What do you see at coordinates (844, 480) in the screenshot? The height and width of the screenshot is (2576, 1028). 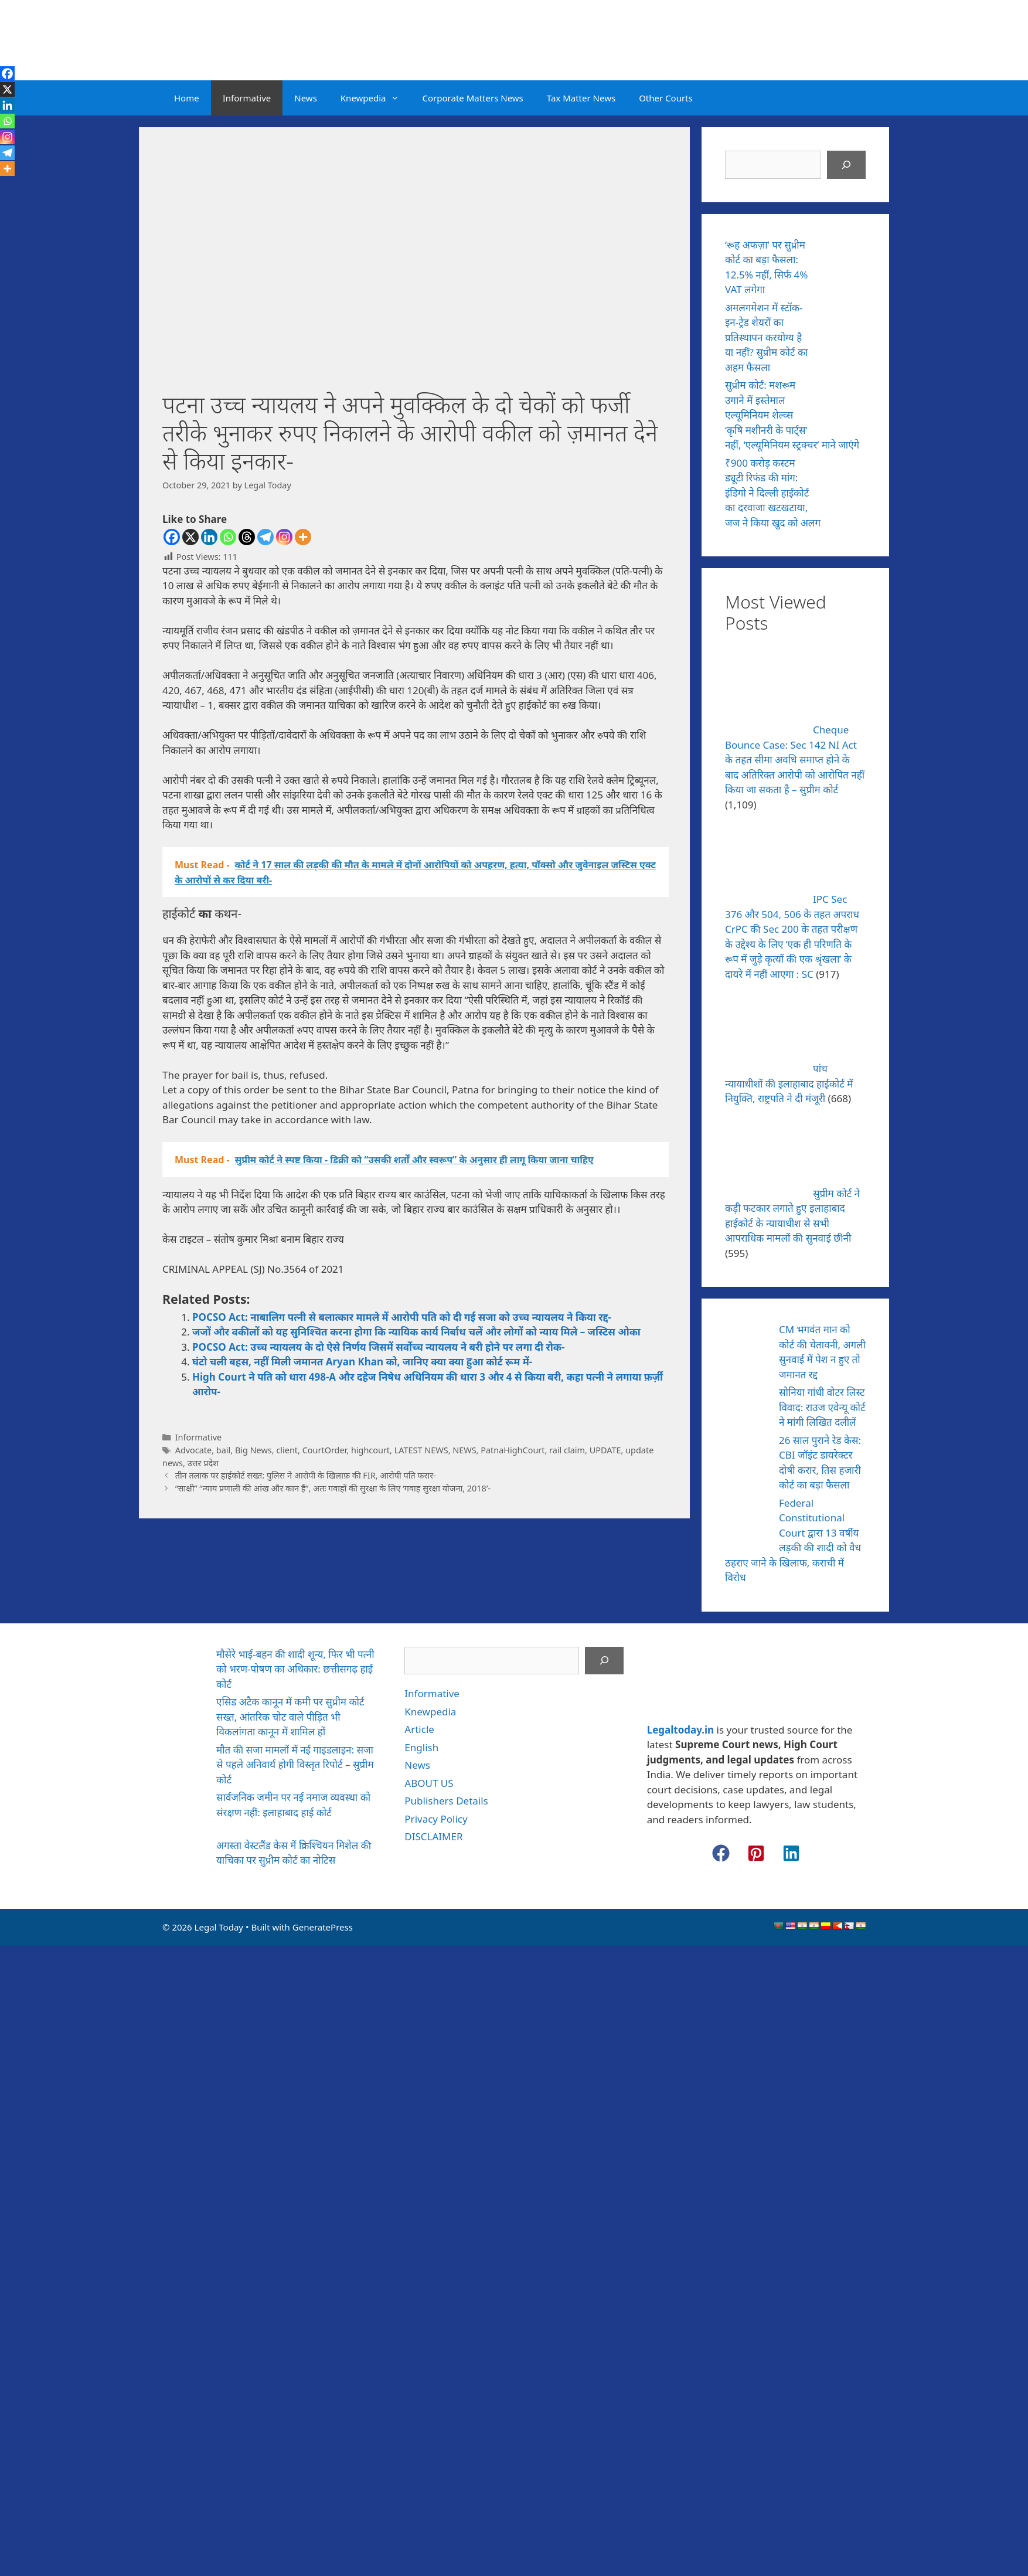 I see `[₹900 करोड़ कस्टम ड्यूटी रिफंड की मांग: इंडिगो ने दिल्ली हाईकोर्ट का दरवाजा खटखटाया, जज ने किया खुद को अलग]` at bounding box center [844, 480].